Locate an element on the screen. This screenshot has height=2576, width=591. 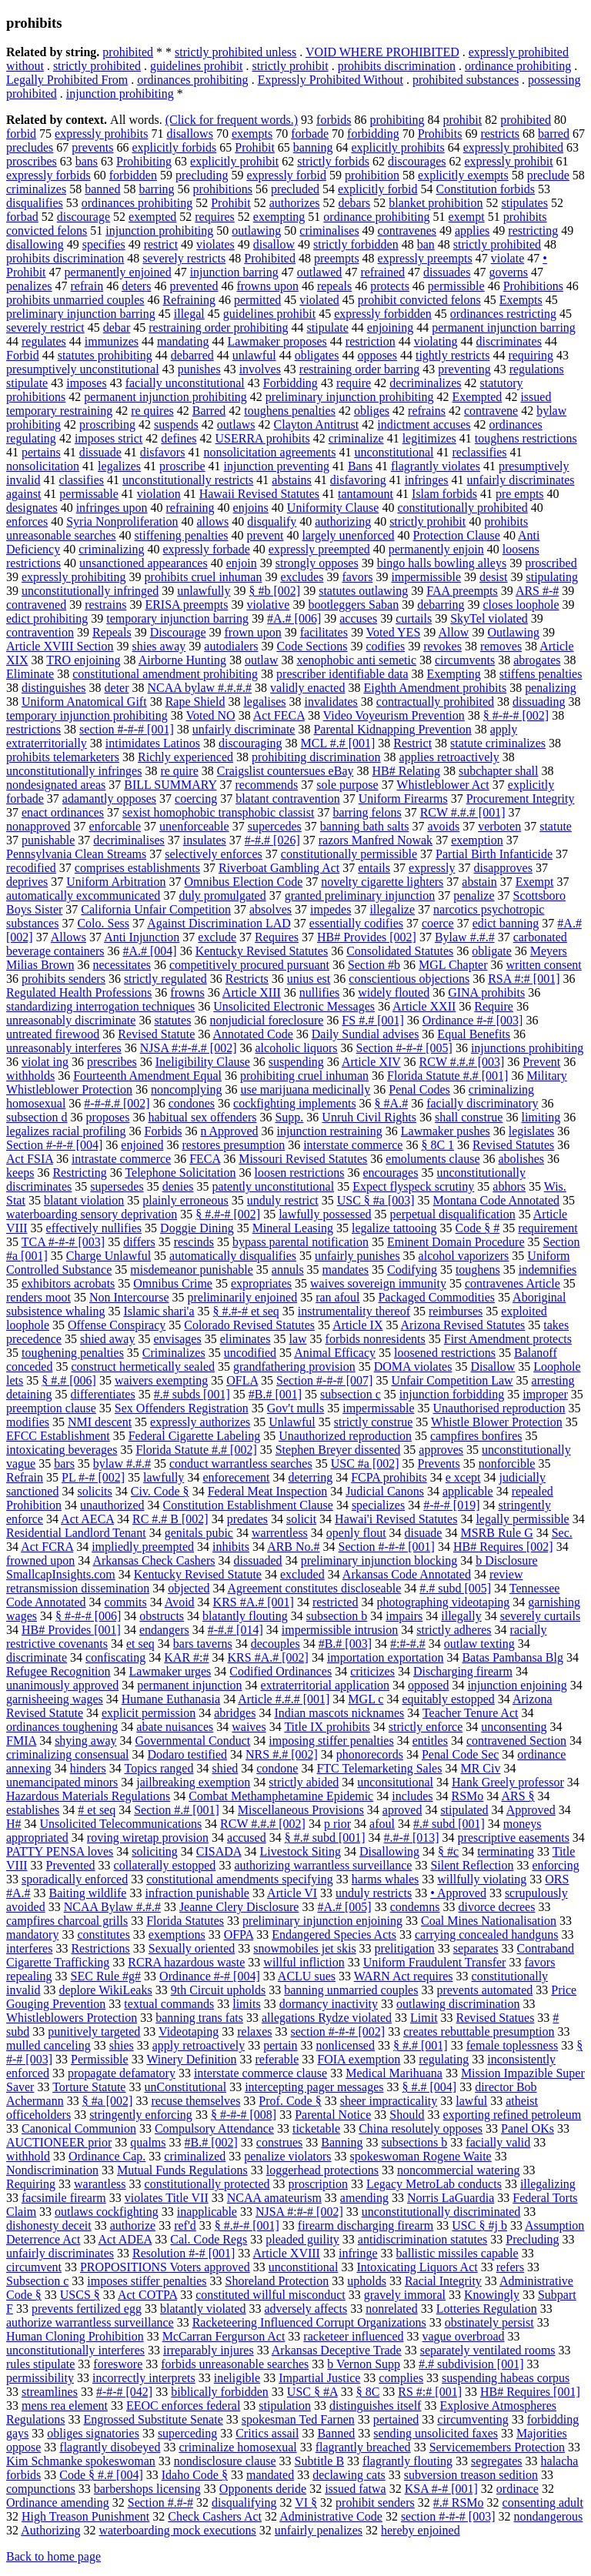
circumventing is located at coordinates (472, 2419).